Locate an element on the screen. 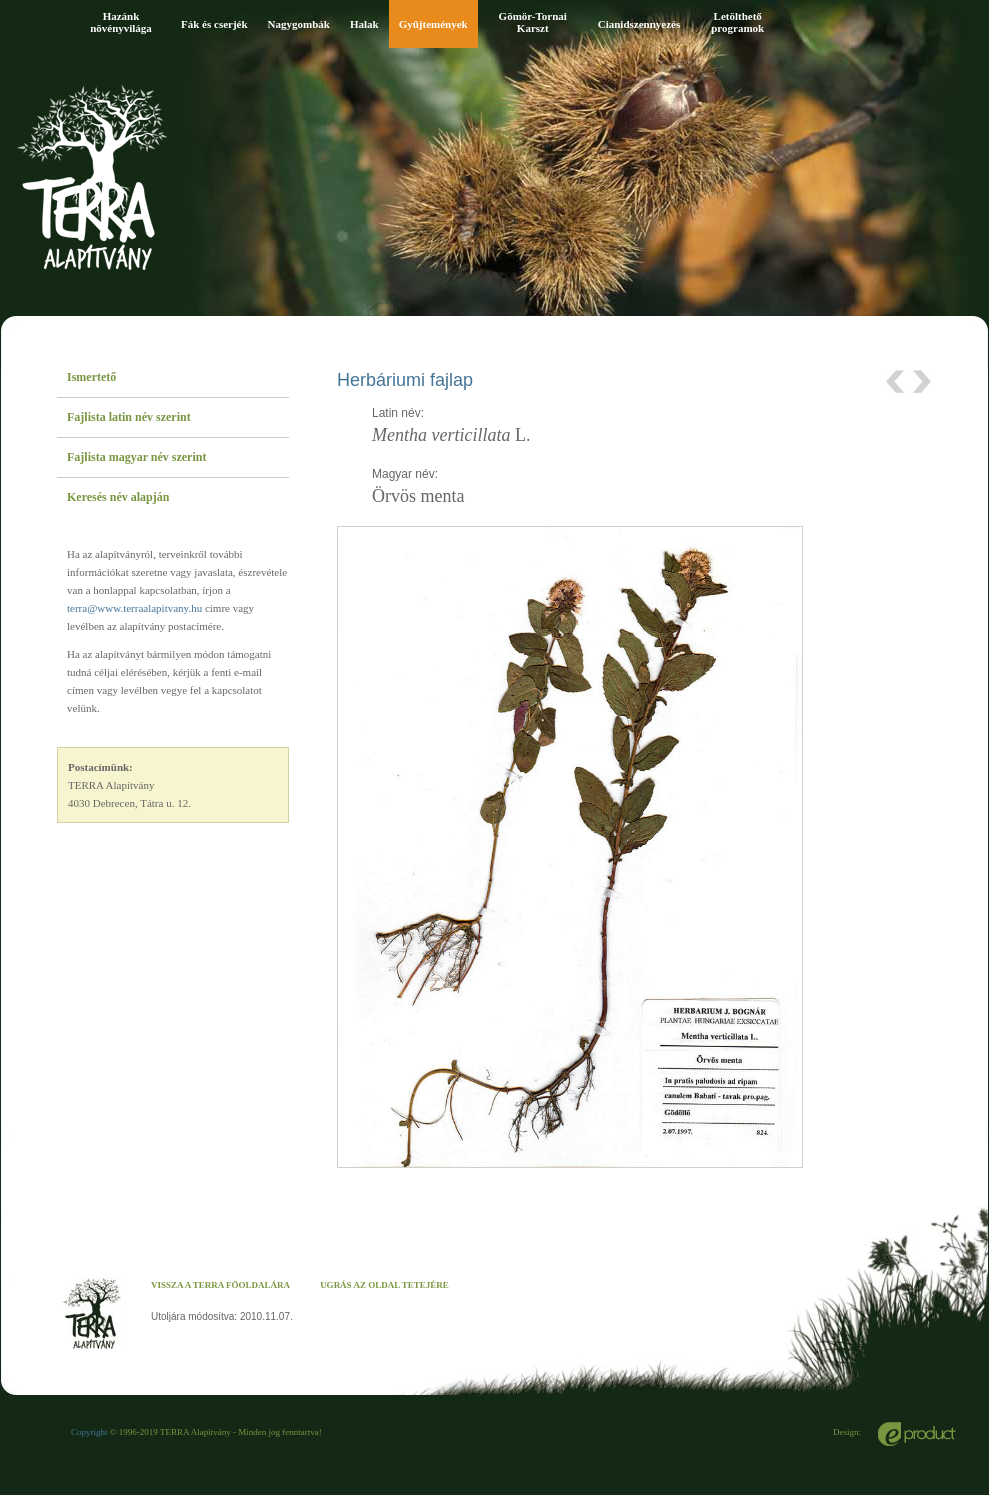 The width and height of the screenshot is (989, 1495). Copyright is located at coordinates (89, 1432).